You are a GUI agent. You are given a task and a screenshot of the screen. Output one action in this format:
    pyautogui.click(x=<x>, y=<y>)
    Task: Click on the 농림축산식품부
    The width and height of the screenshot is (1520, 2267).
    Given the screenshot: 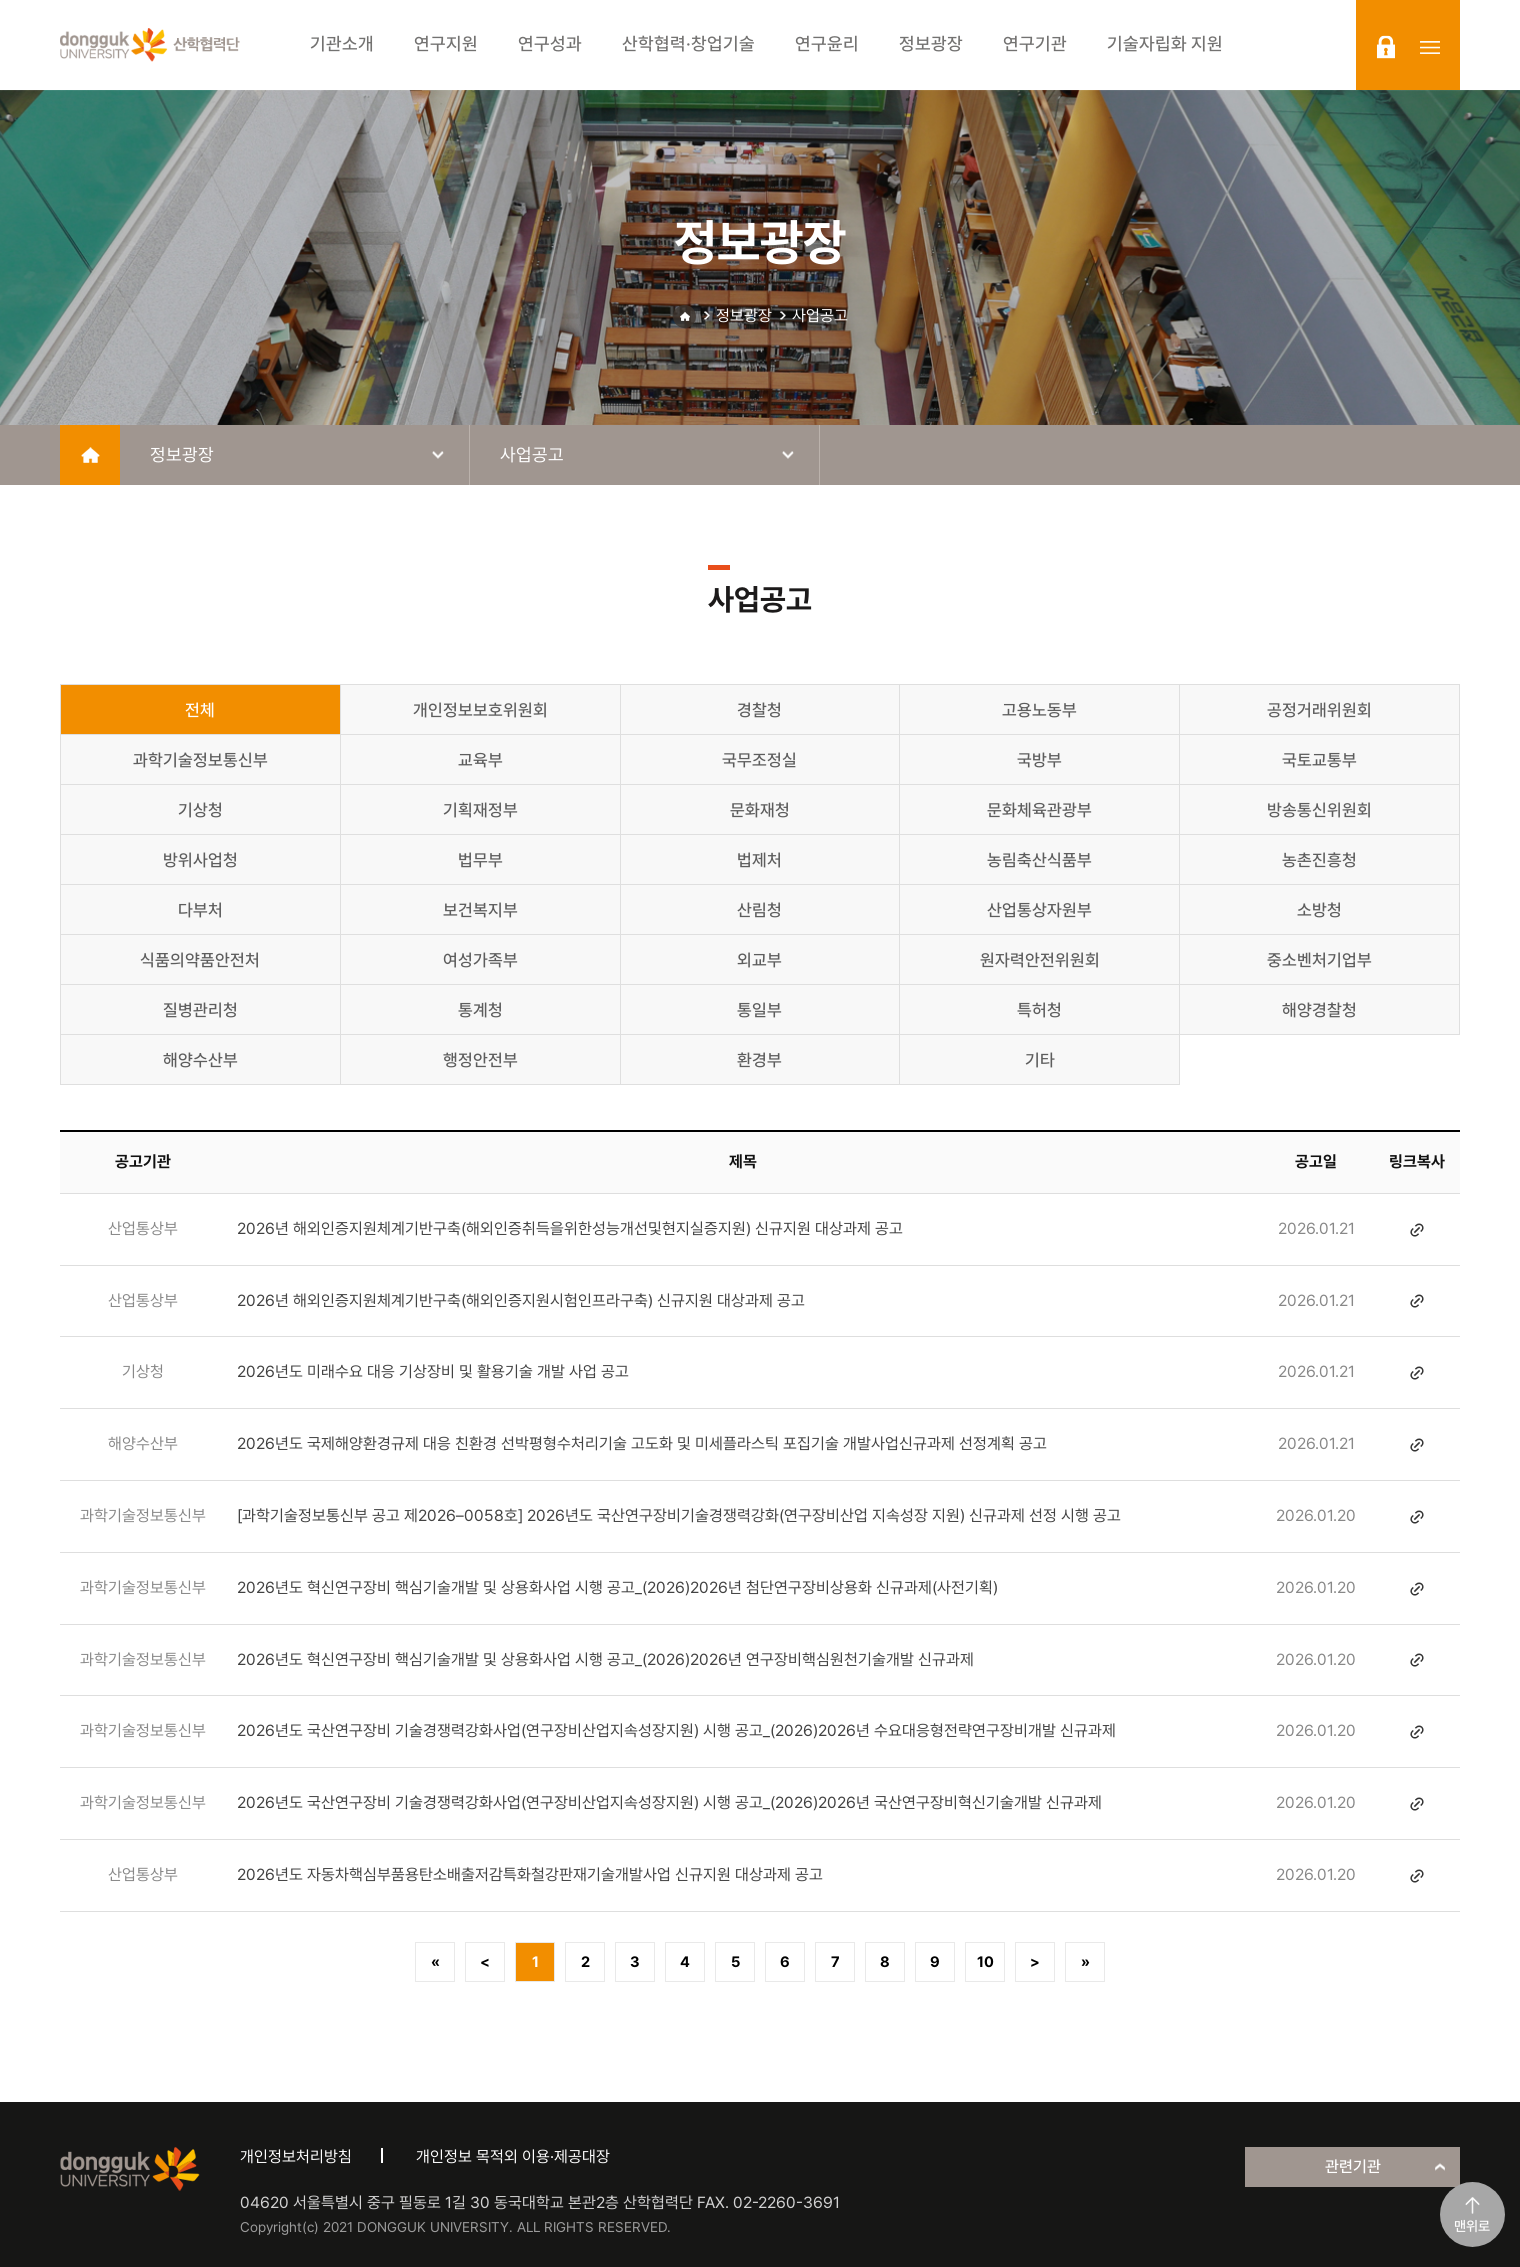 What is the action you would take?
    pyautogui.click(x=1039, y=860)
    